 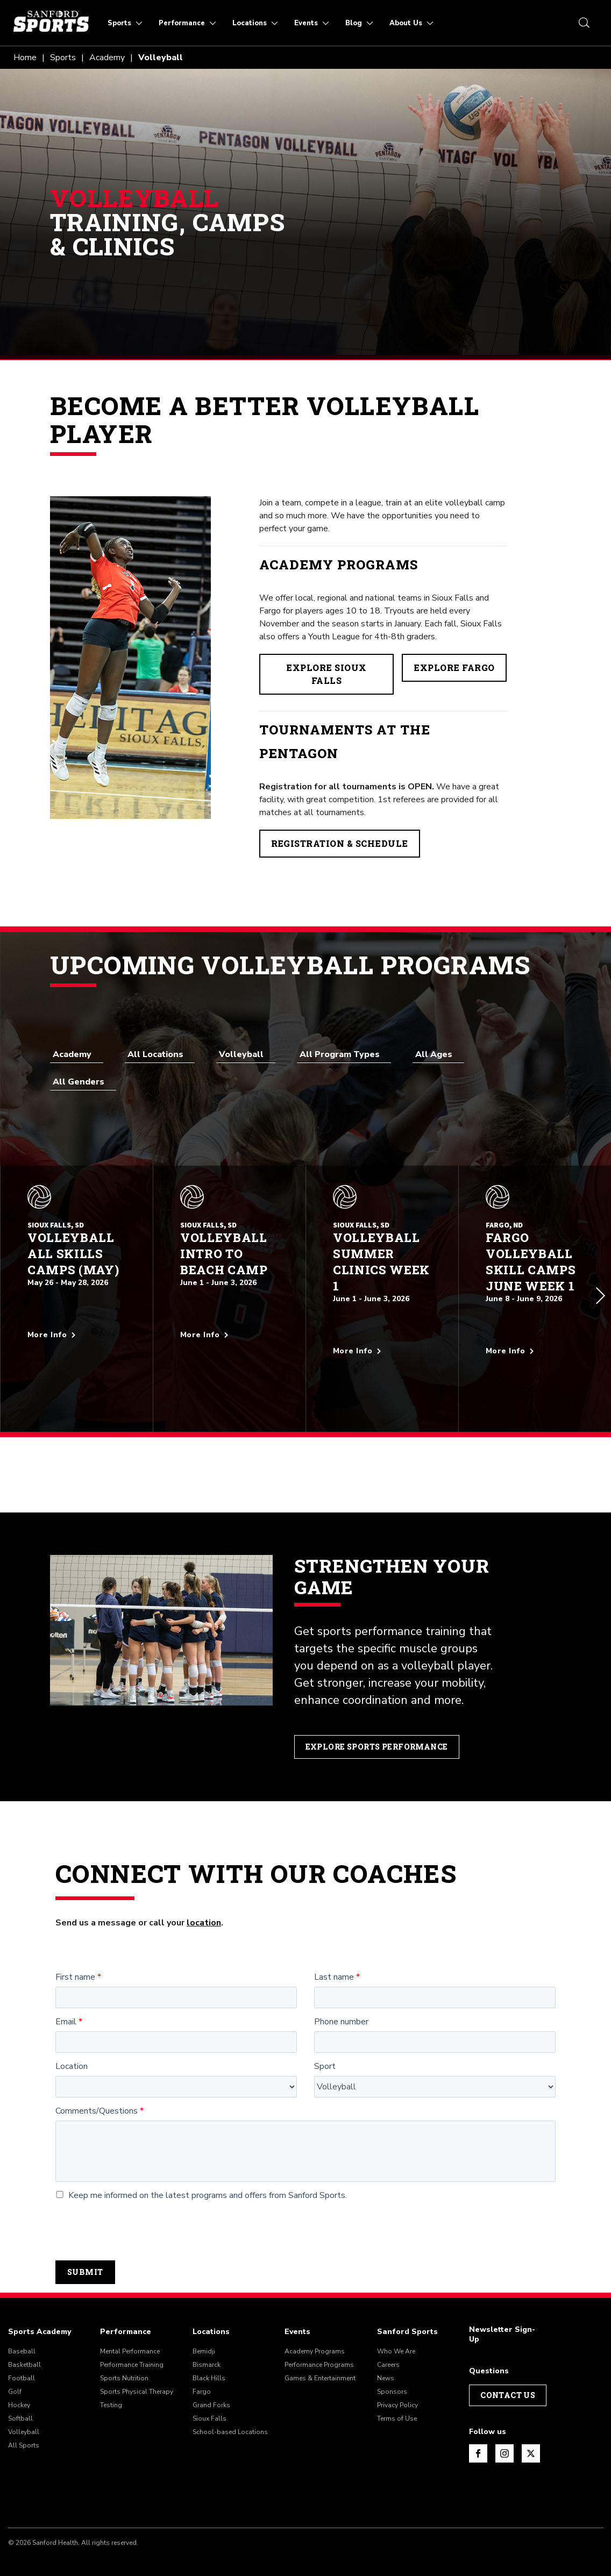 I want to click on Mental Performance, so click(x=130, y=2329).